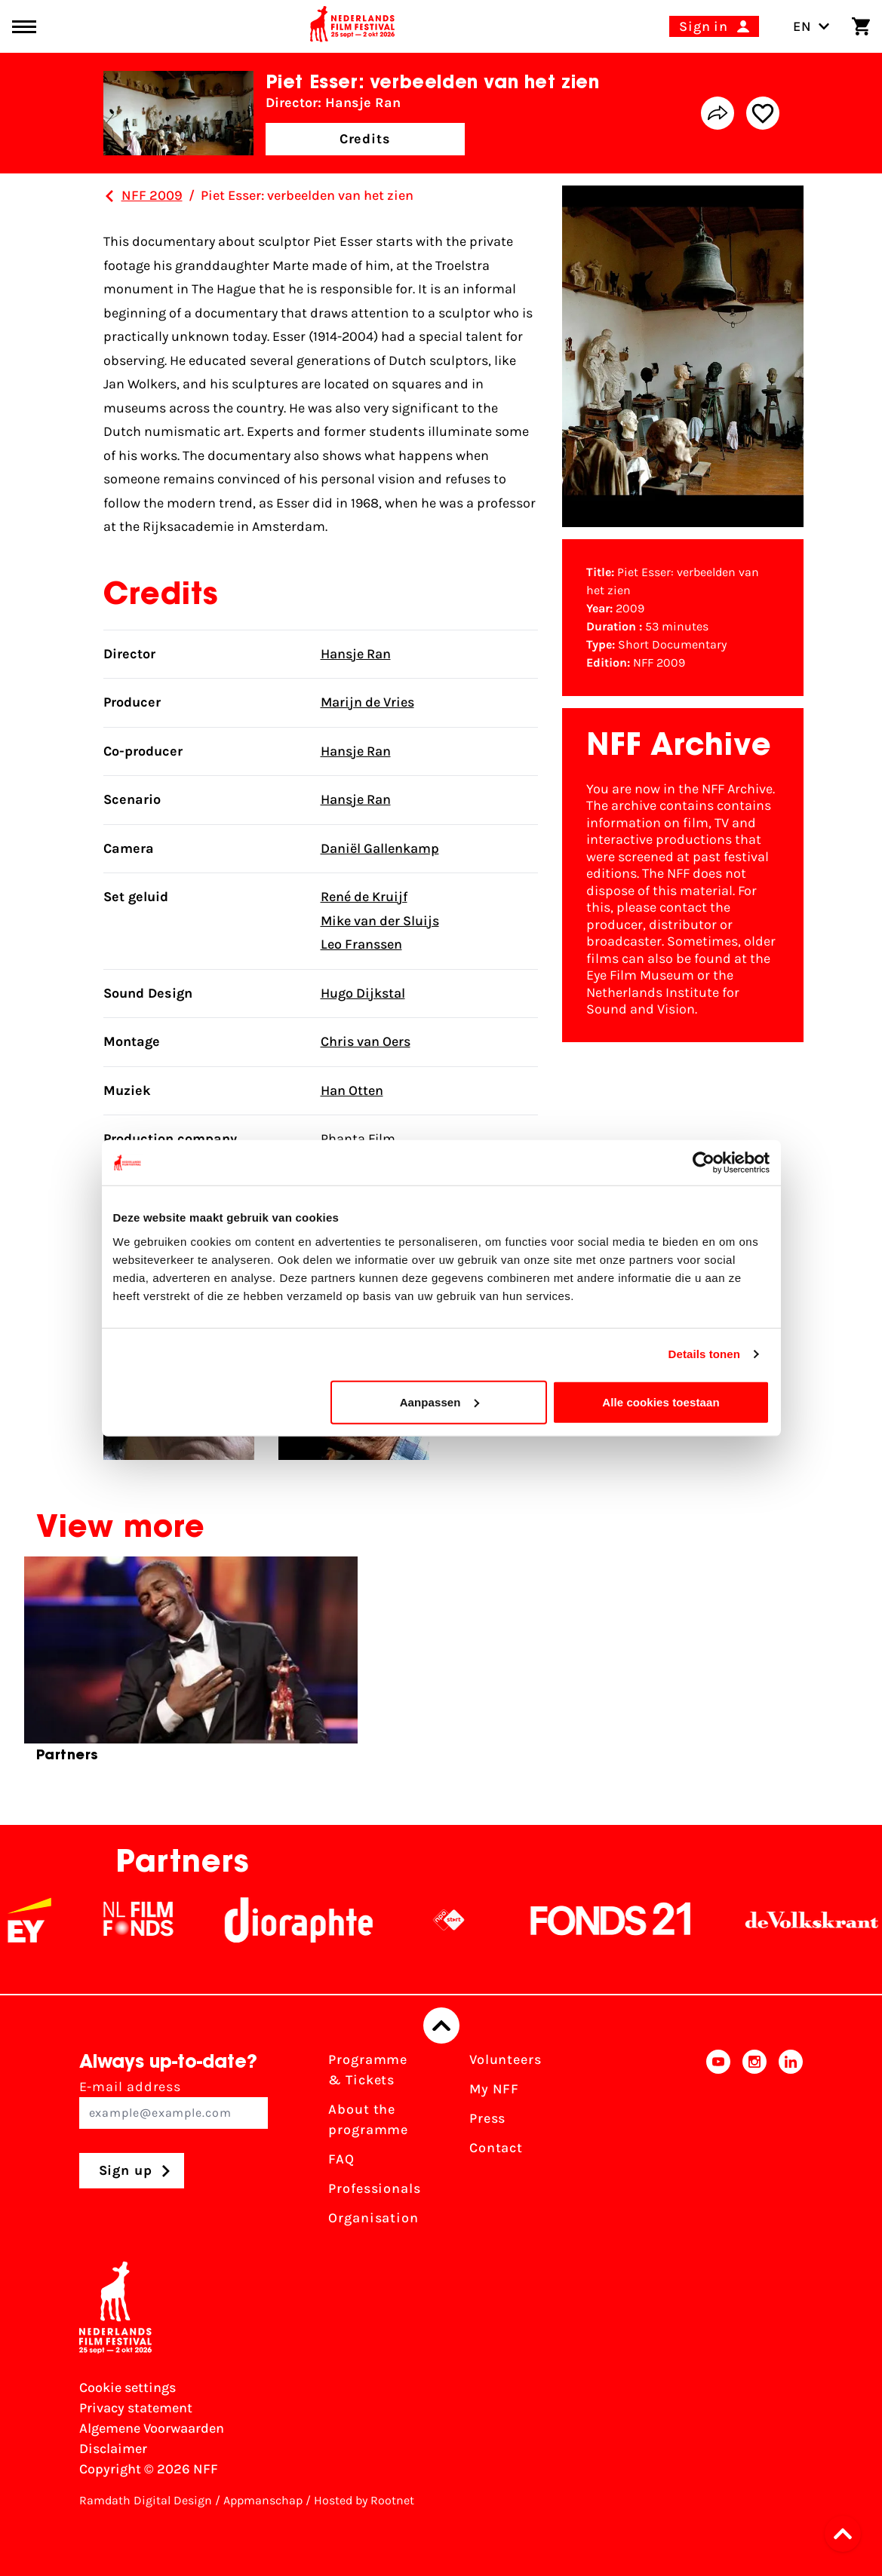  I want to click on Press, so click(487, 2118).